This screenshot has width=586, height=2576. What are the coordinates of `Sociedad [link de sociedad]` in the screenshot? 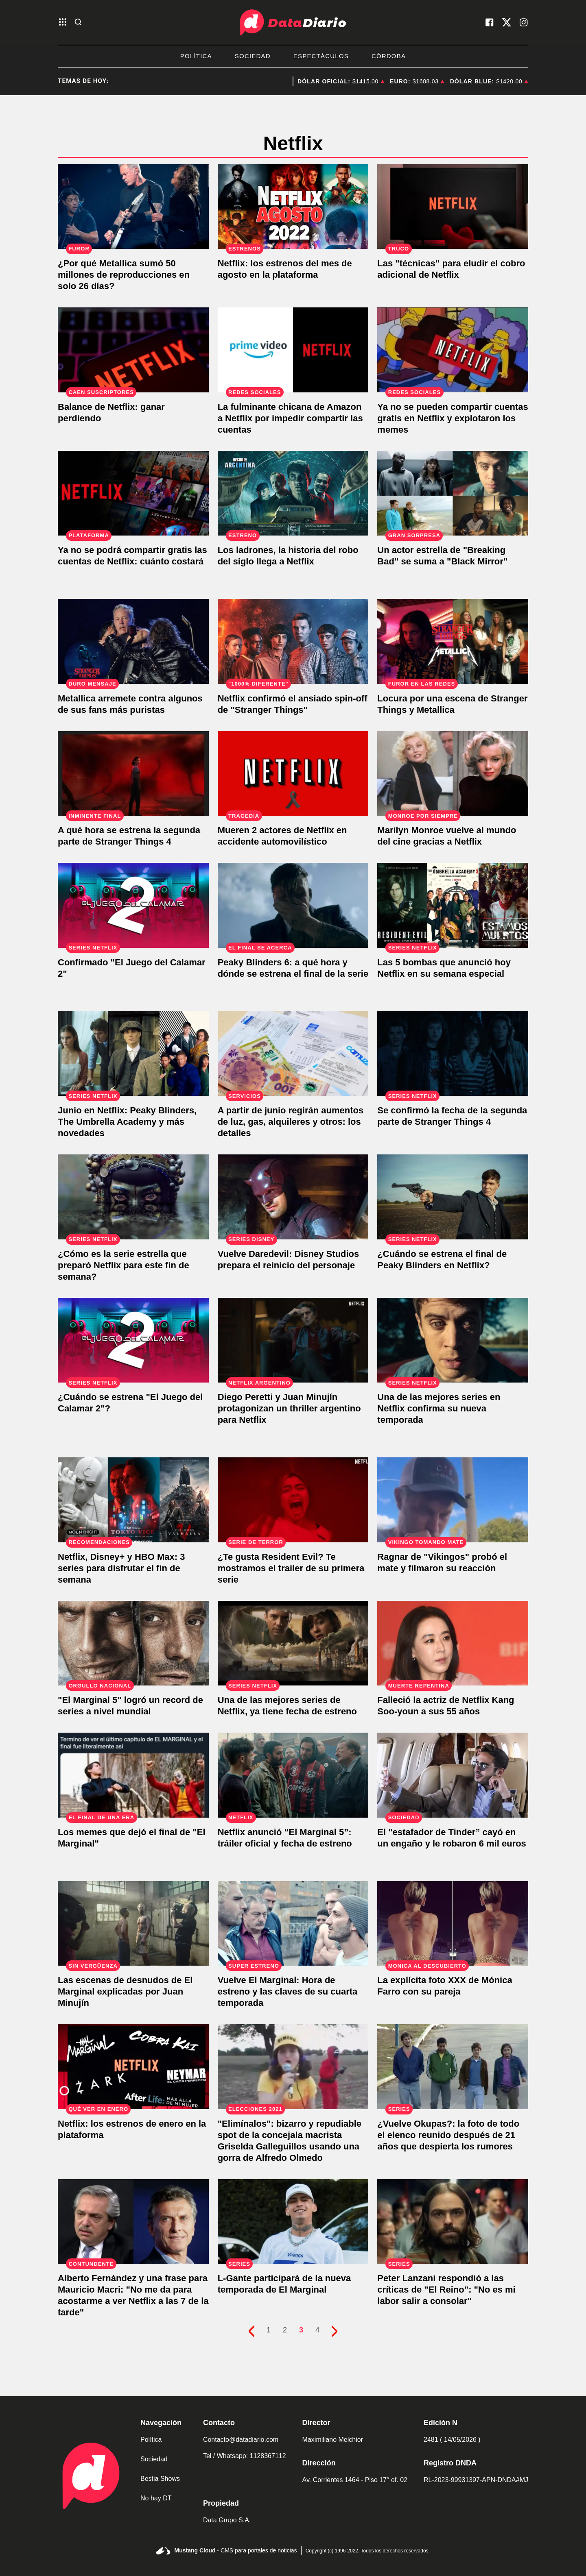 It's located at (154, 2459).